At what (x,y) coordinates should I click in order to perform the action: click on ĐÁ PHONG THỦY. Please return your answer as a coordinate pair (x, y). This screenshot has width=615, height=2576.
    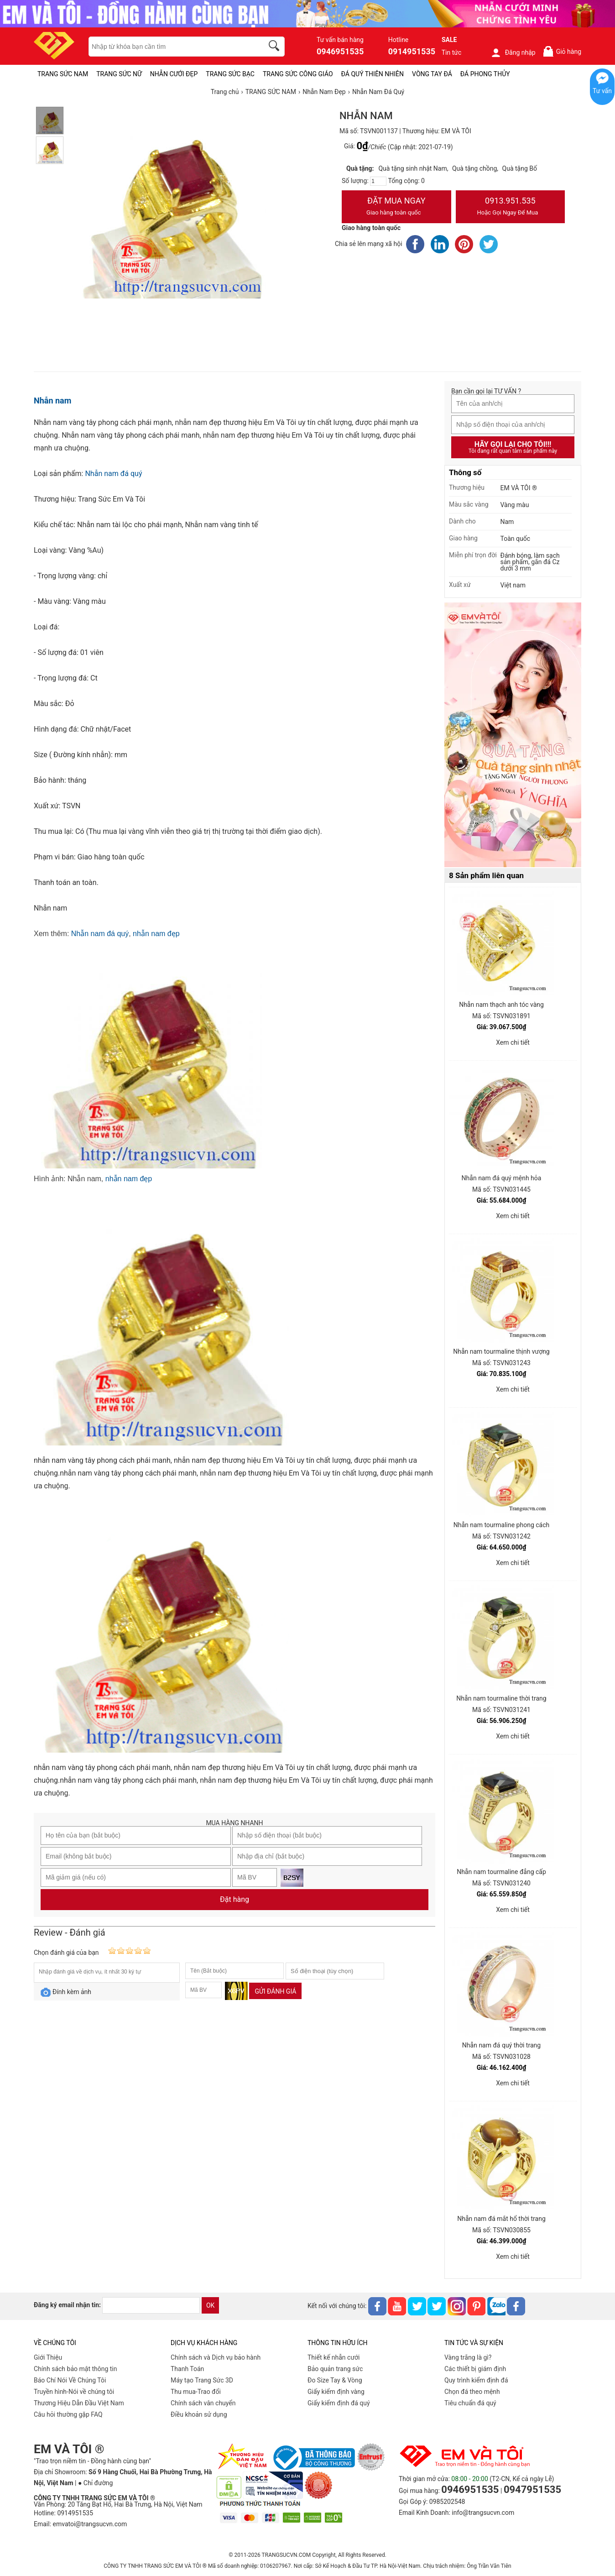
    Looking at the image, I should click on (485, 74).